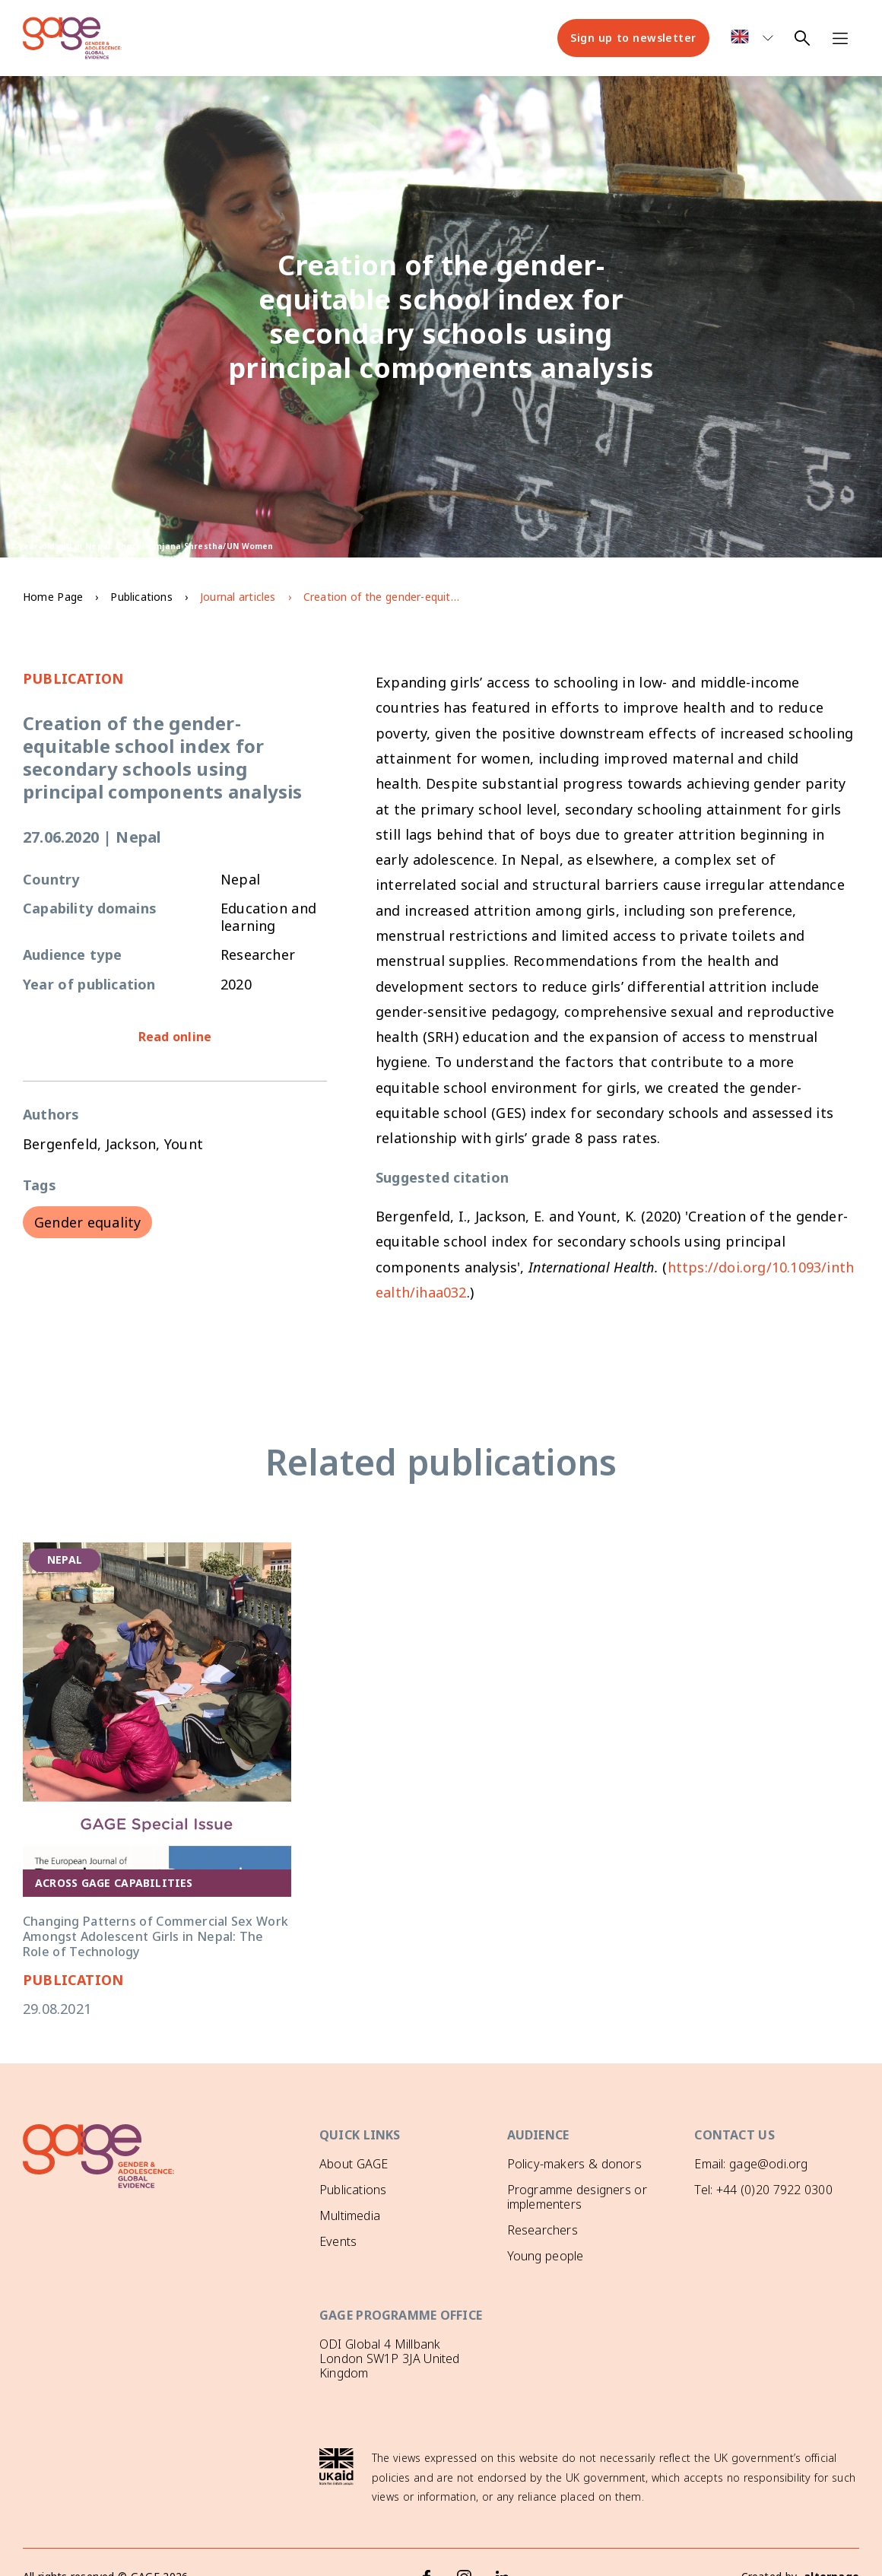  I want to click on Publications, so click(141, 596).